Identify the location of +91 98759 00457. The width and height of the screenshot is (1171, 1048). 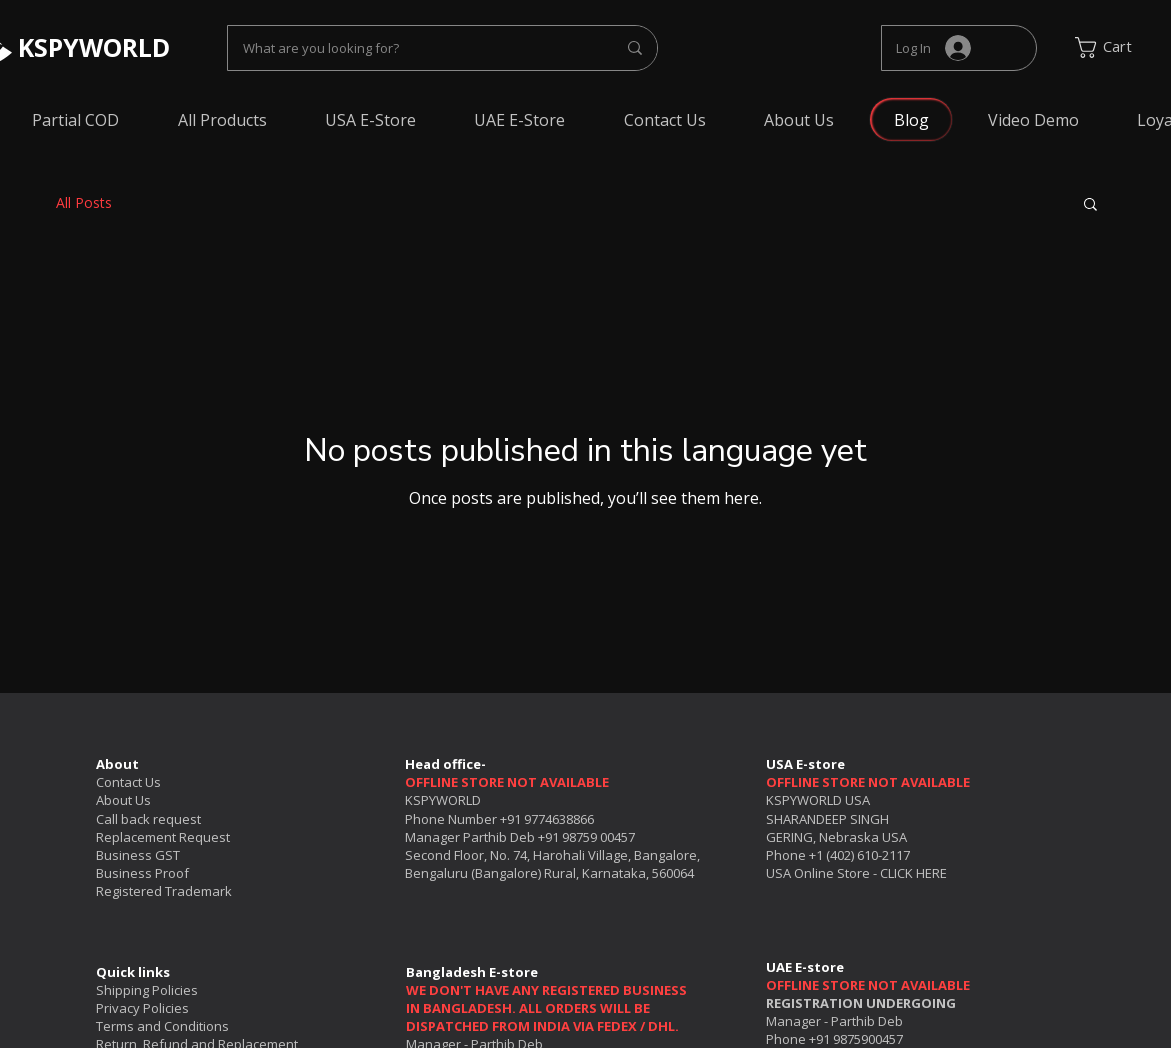
(586, 837).